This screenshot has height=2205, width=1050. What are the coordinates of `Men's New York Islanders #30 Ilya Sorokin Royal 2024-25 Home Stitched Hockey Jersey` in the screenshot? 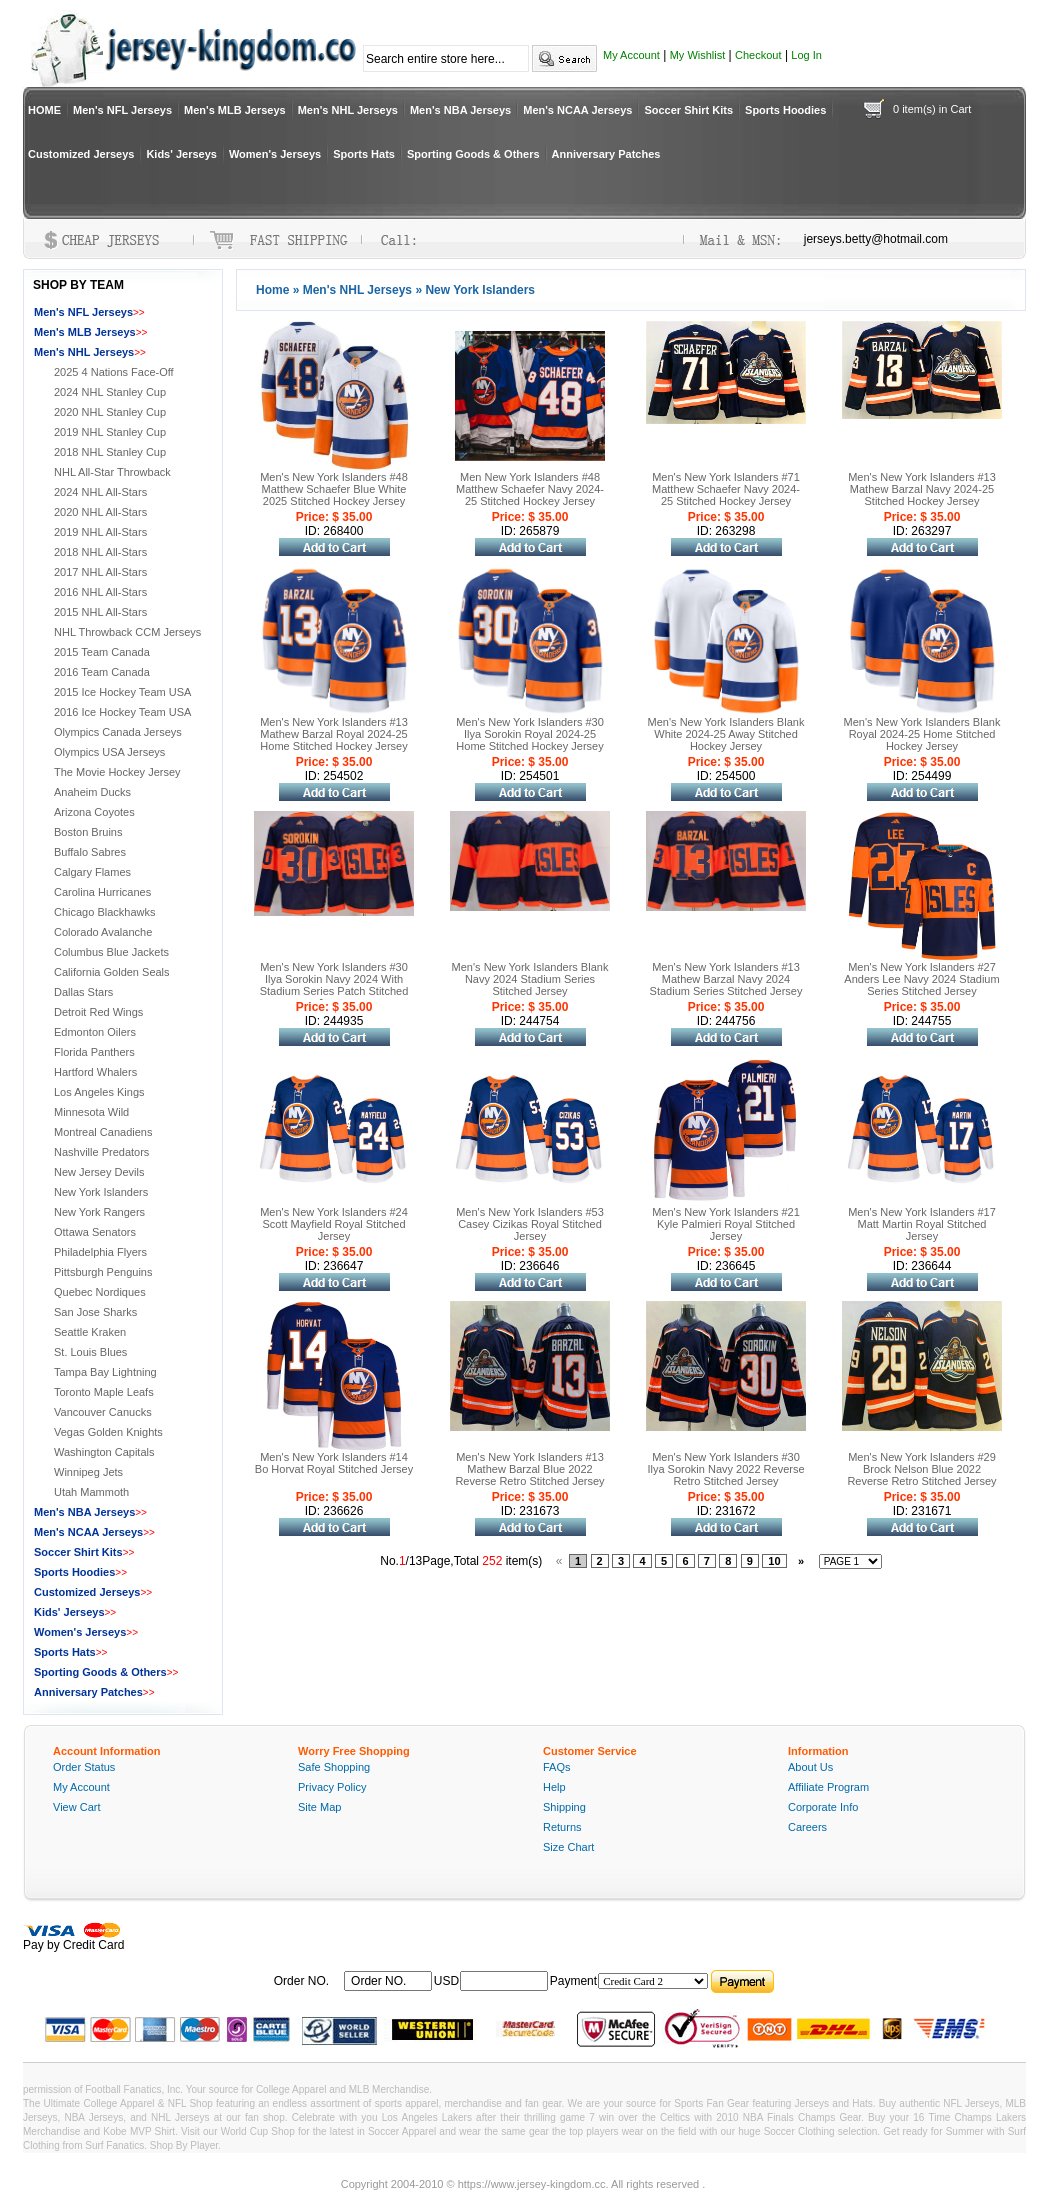 It's located at (530, 734).